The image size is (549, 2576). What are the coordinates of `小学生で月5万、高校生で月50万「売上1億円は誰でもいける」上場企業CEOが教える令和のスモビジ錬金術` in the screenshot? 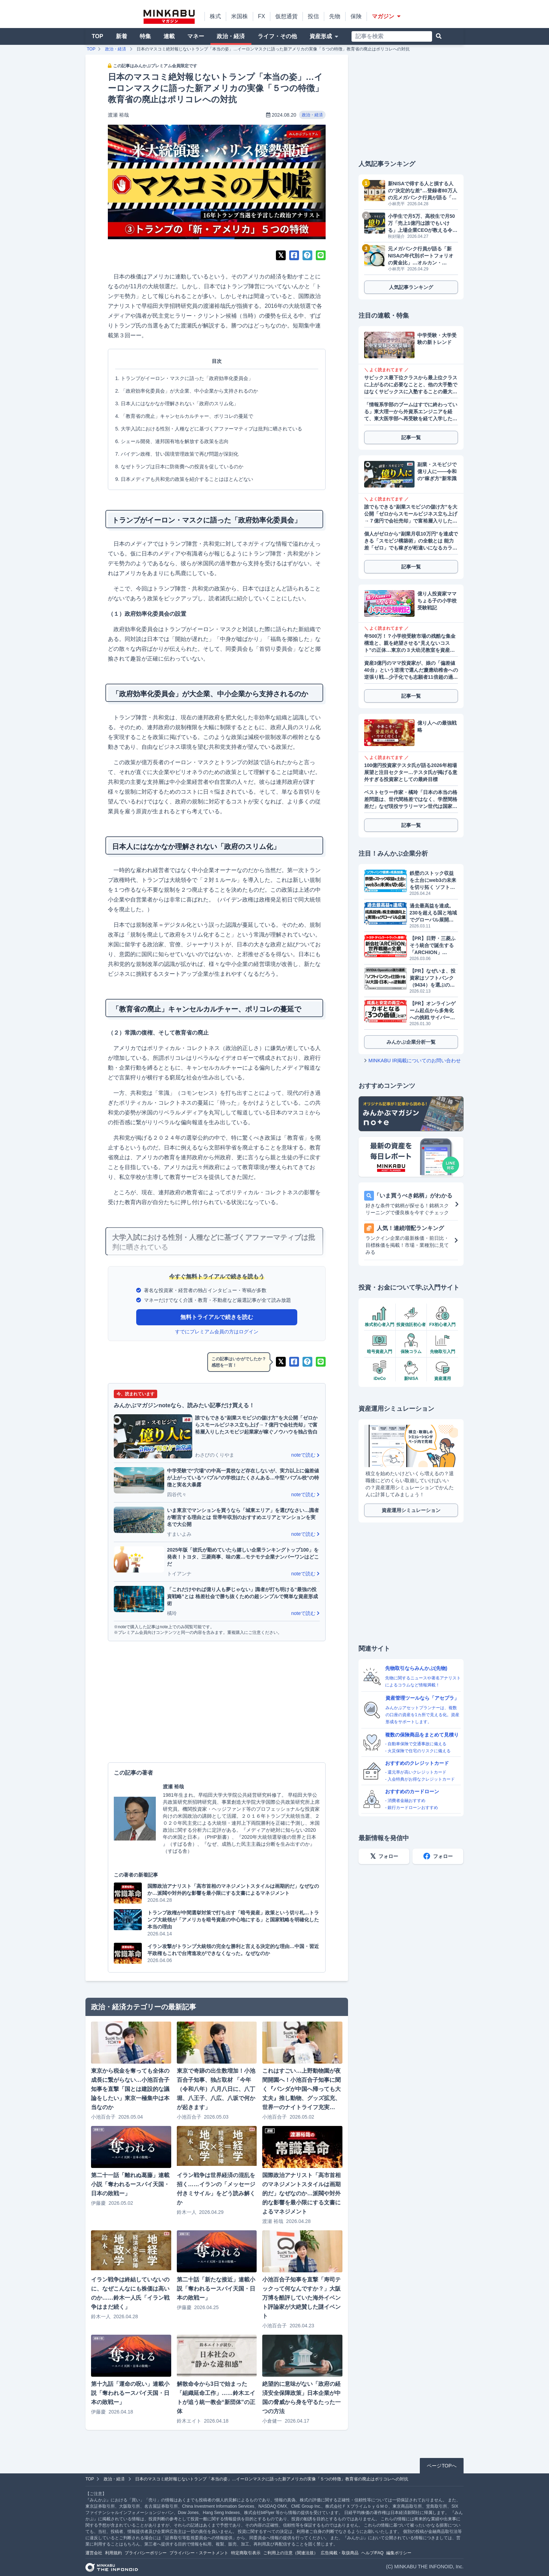 It's located at (422, 223).